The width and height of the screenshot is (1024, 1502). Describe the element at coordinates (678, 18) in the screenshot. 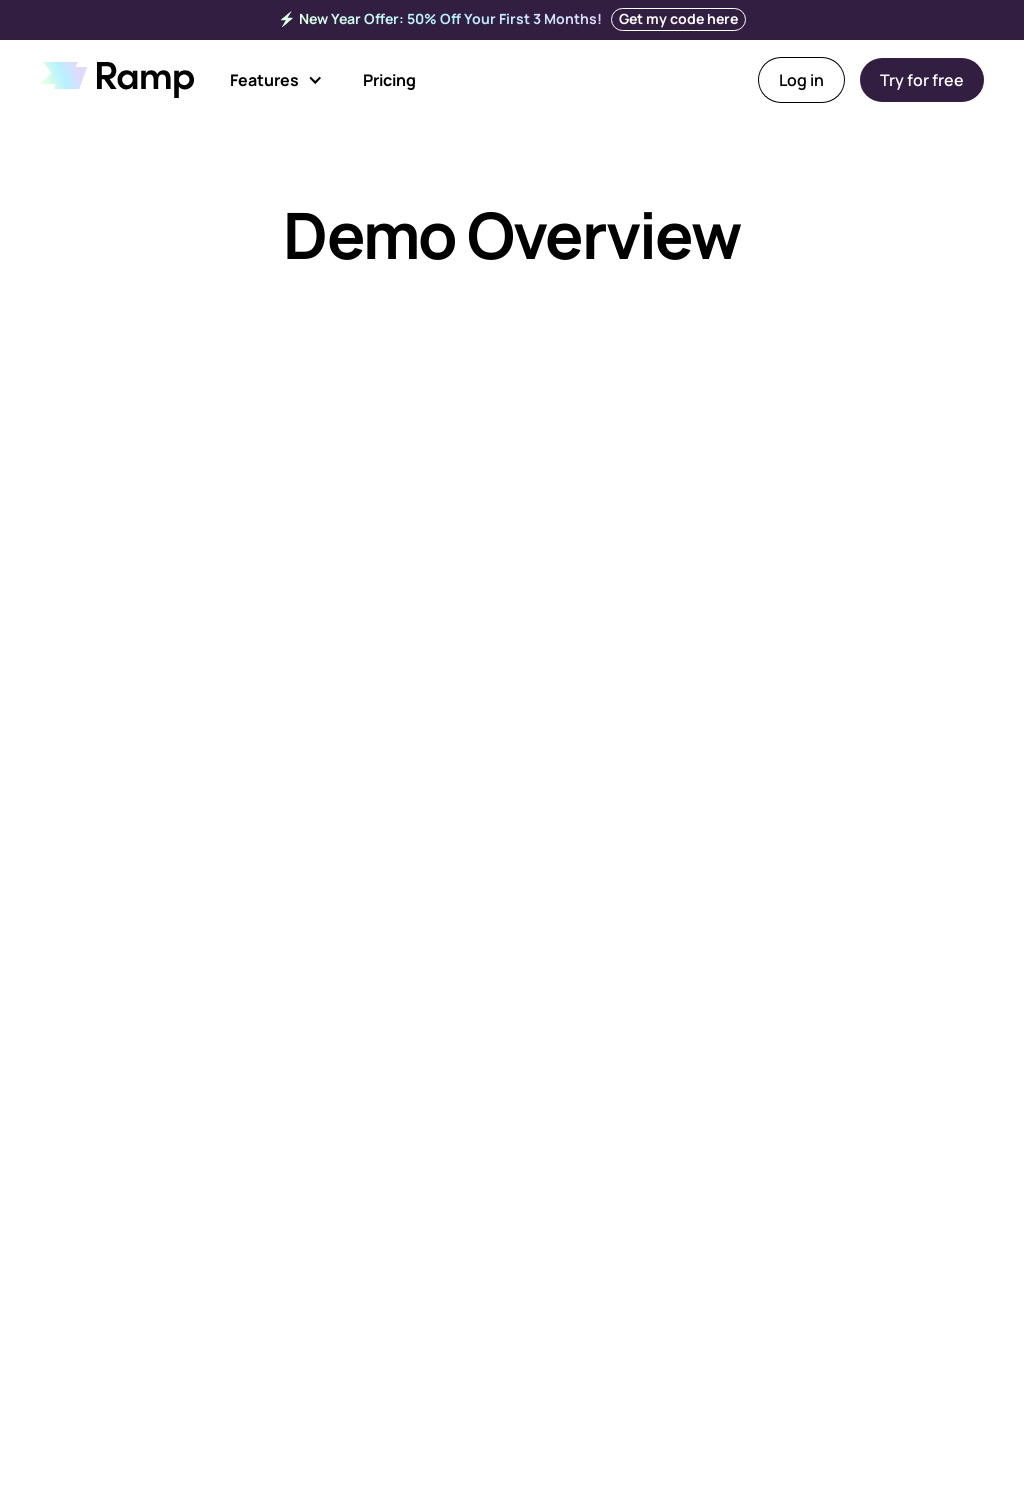

I see `Get my code here` at that location.